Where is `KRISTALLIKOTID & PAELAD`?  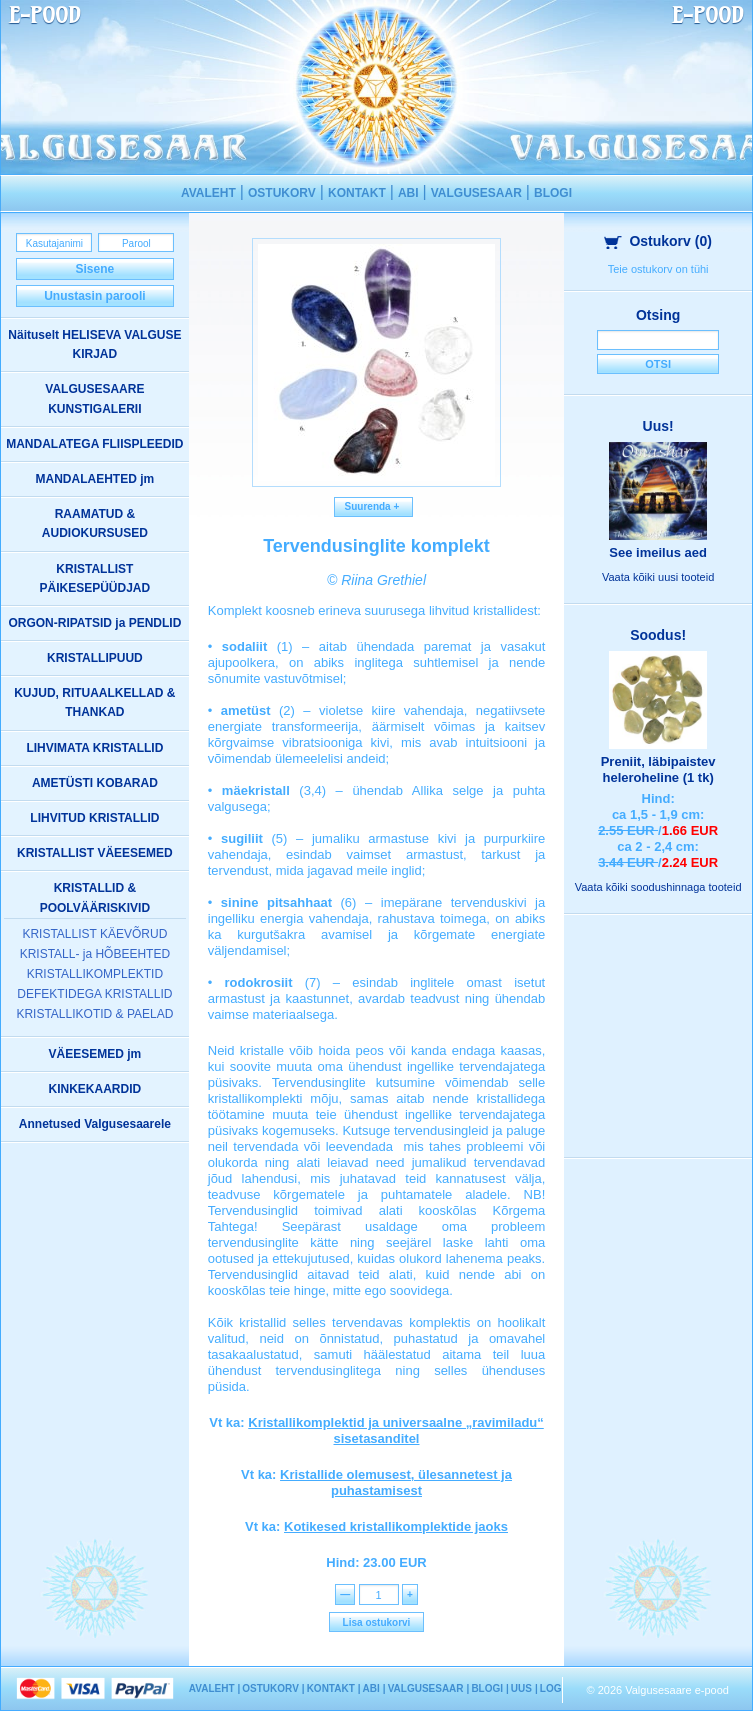 KRISTALLIKOTID & PAELAD is located at coordinates (94, 1014).